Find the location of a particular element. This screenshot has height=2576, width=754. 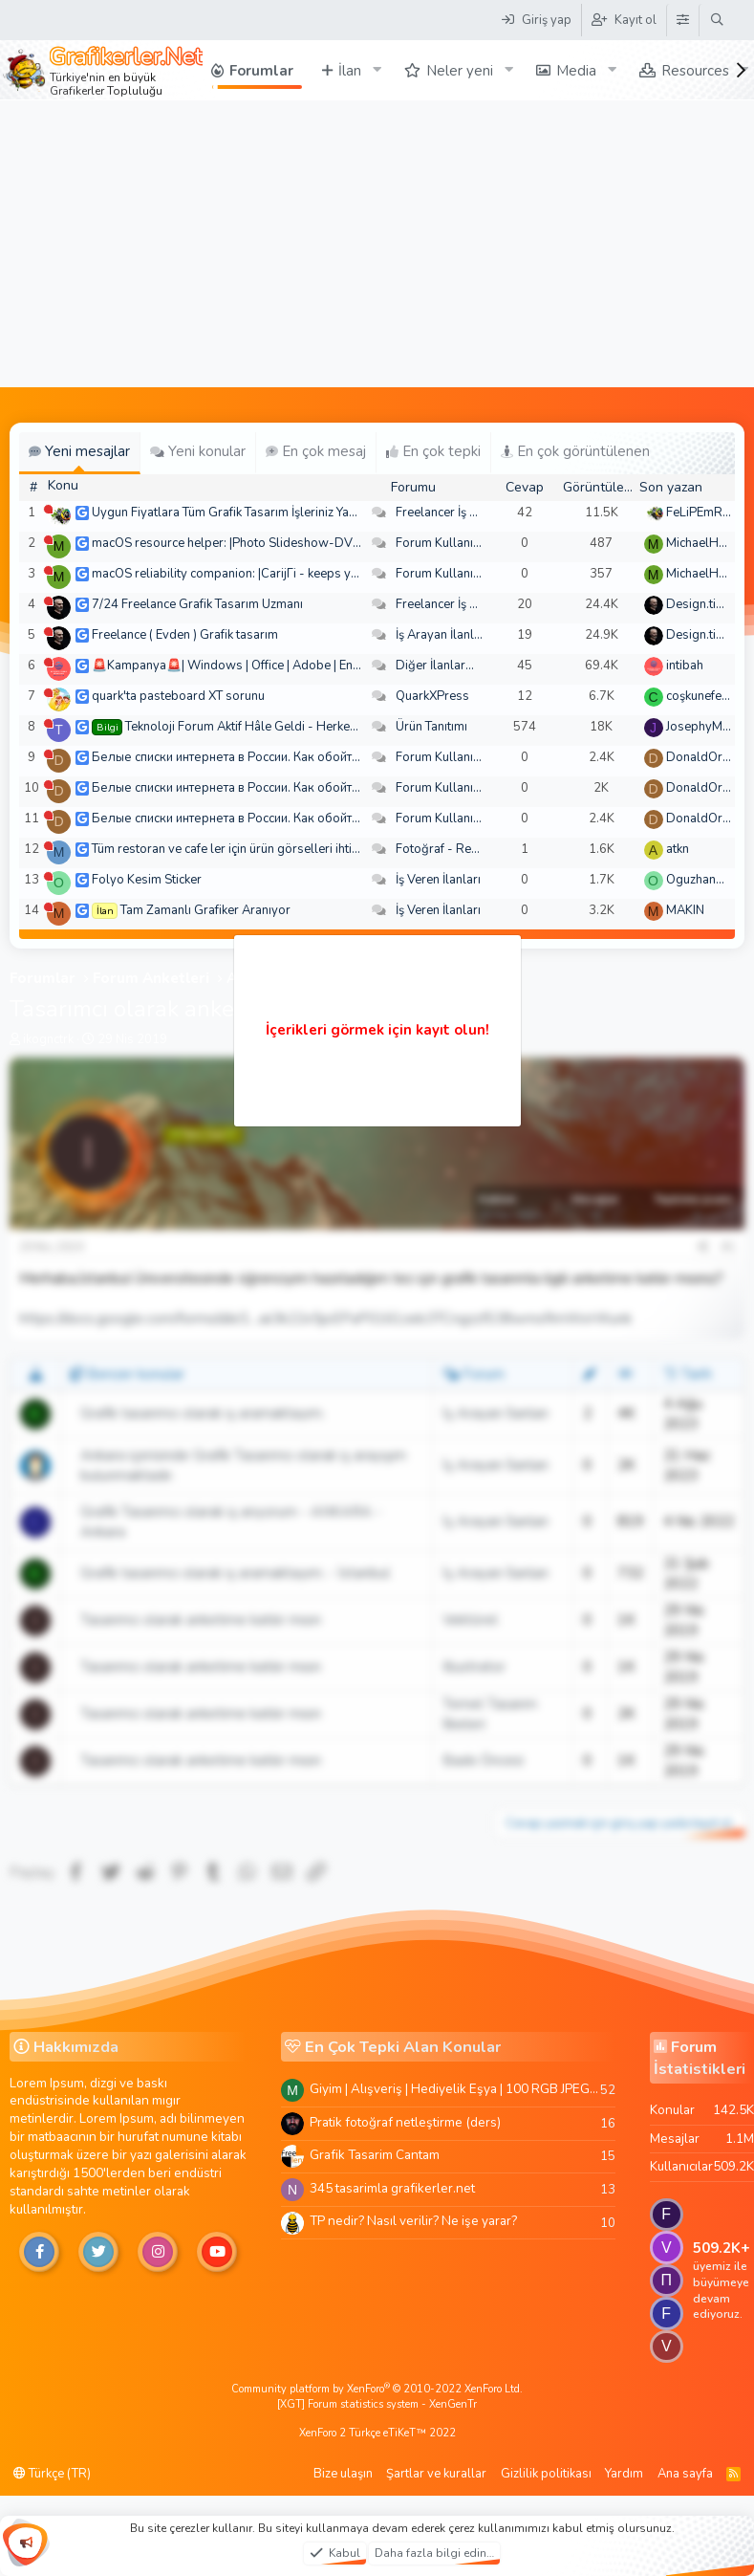

Design.tiger is located at coordinates (700, 604).